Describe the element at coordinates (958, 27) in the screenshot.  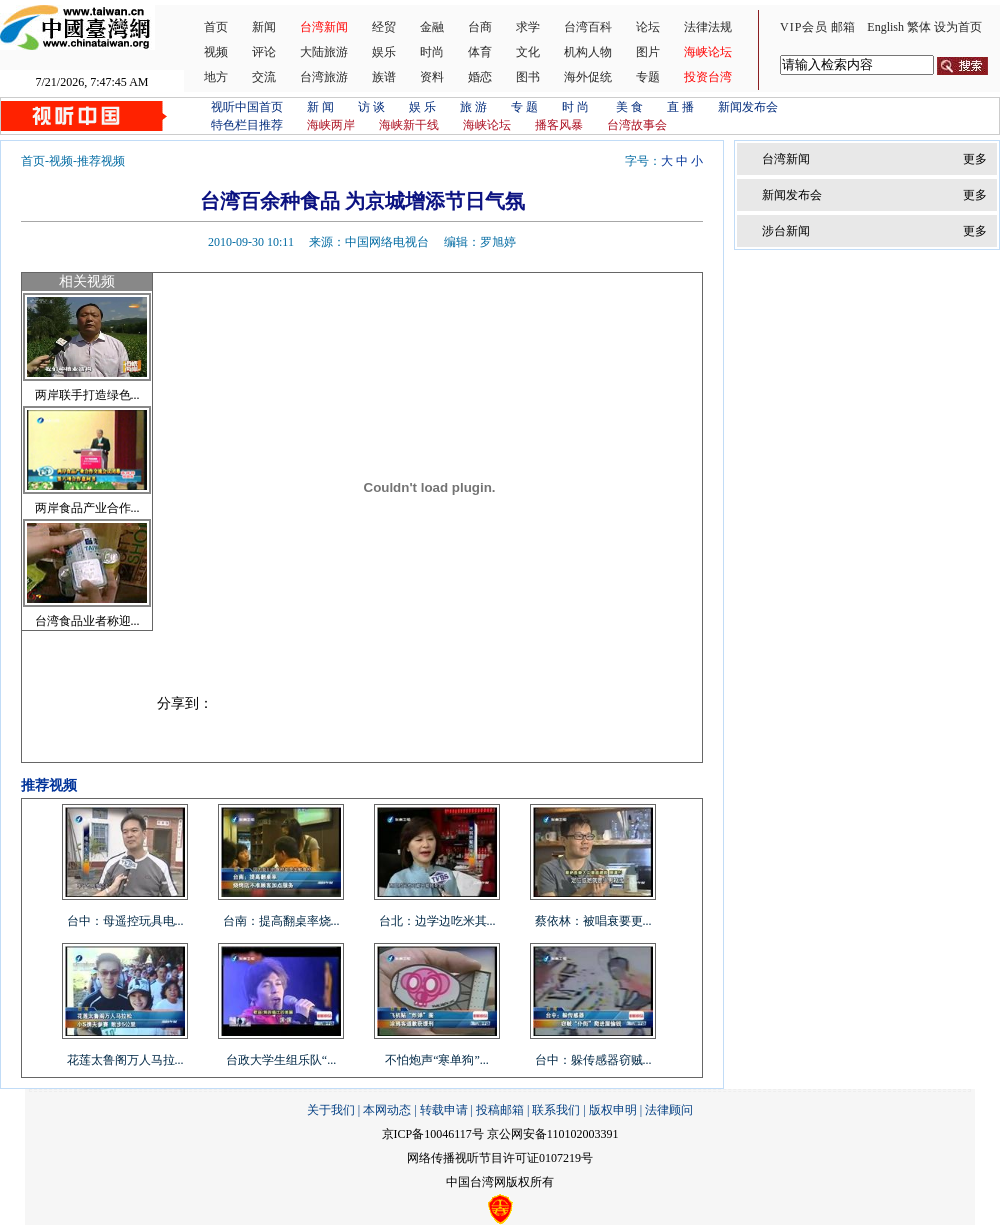
I see `设为首页` at that location.